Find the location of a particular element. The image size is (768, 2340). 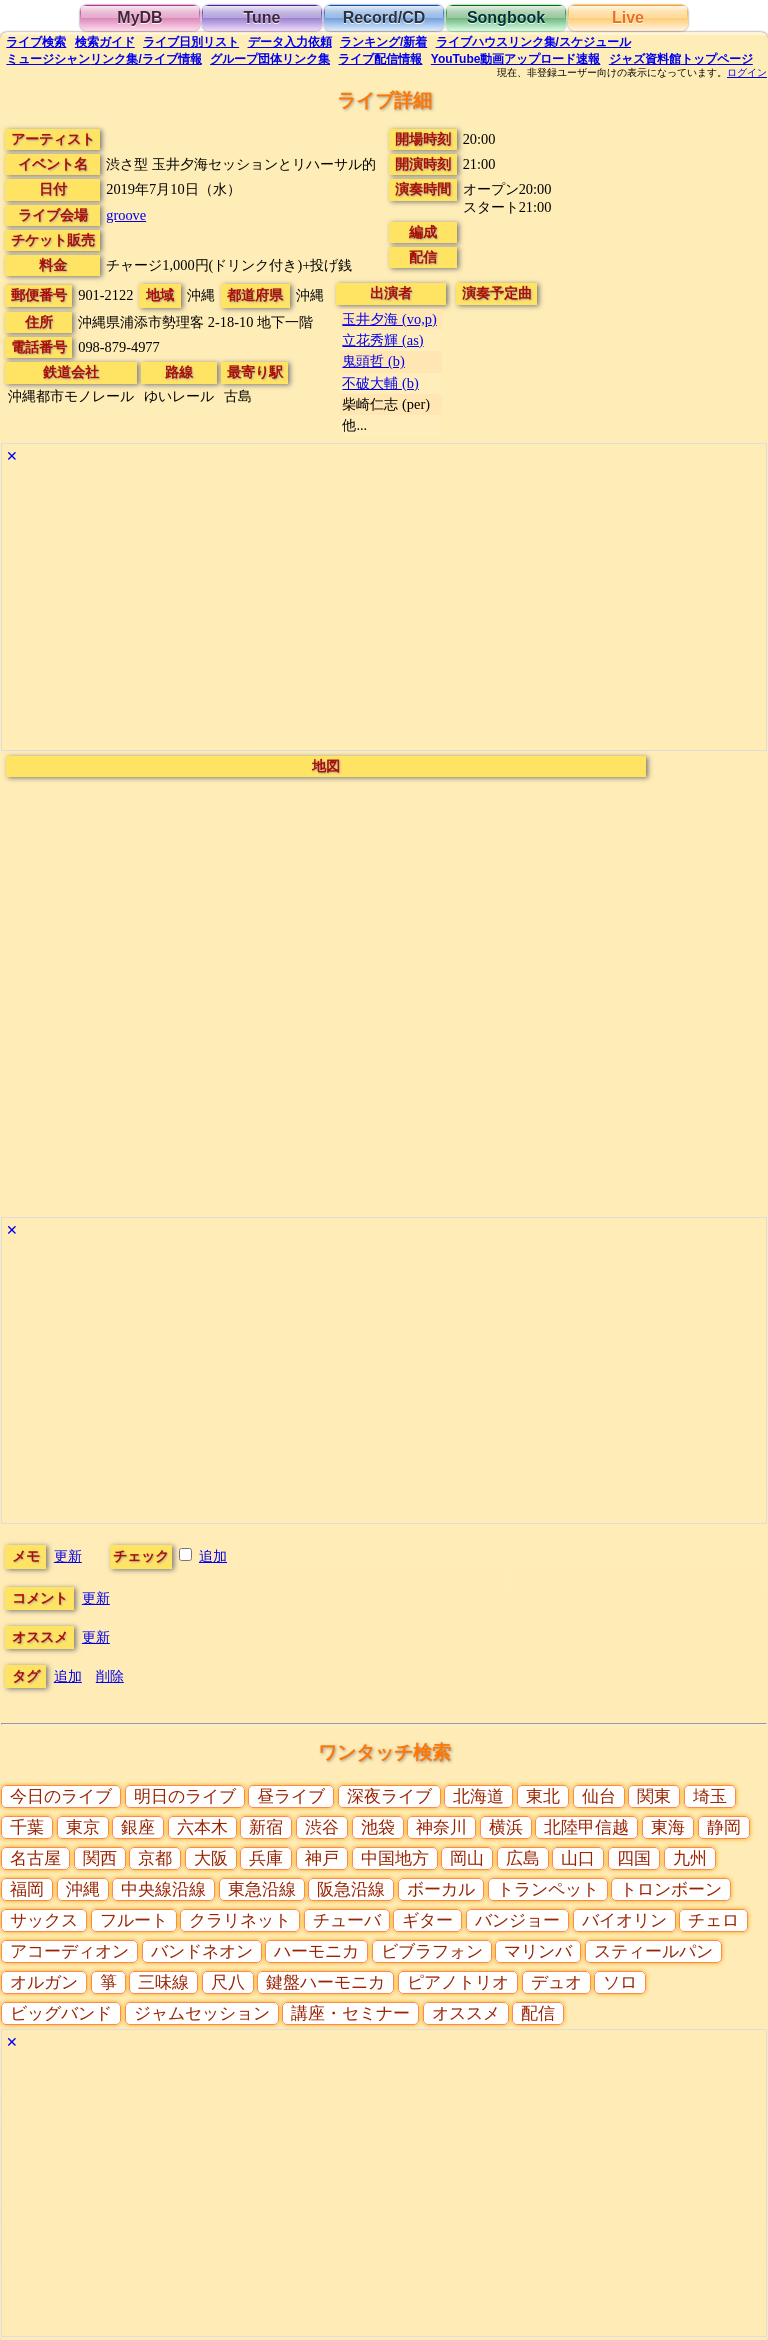

東海 is located at coordinates (668, 1827).